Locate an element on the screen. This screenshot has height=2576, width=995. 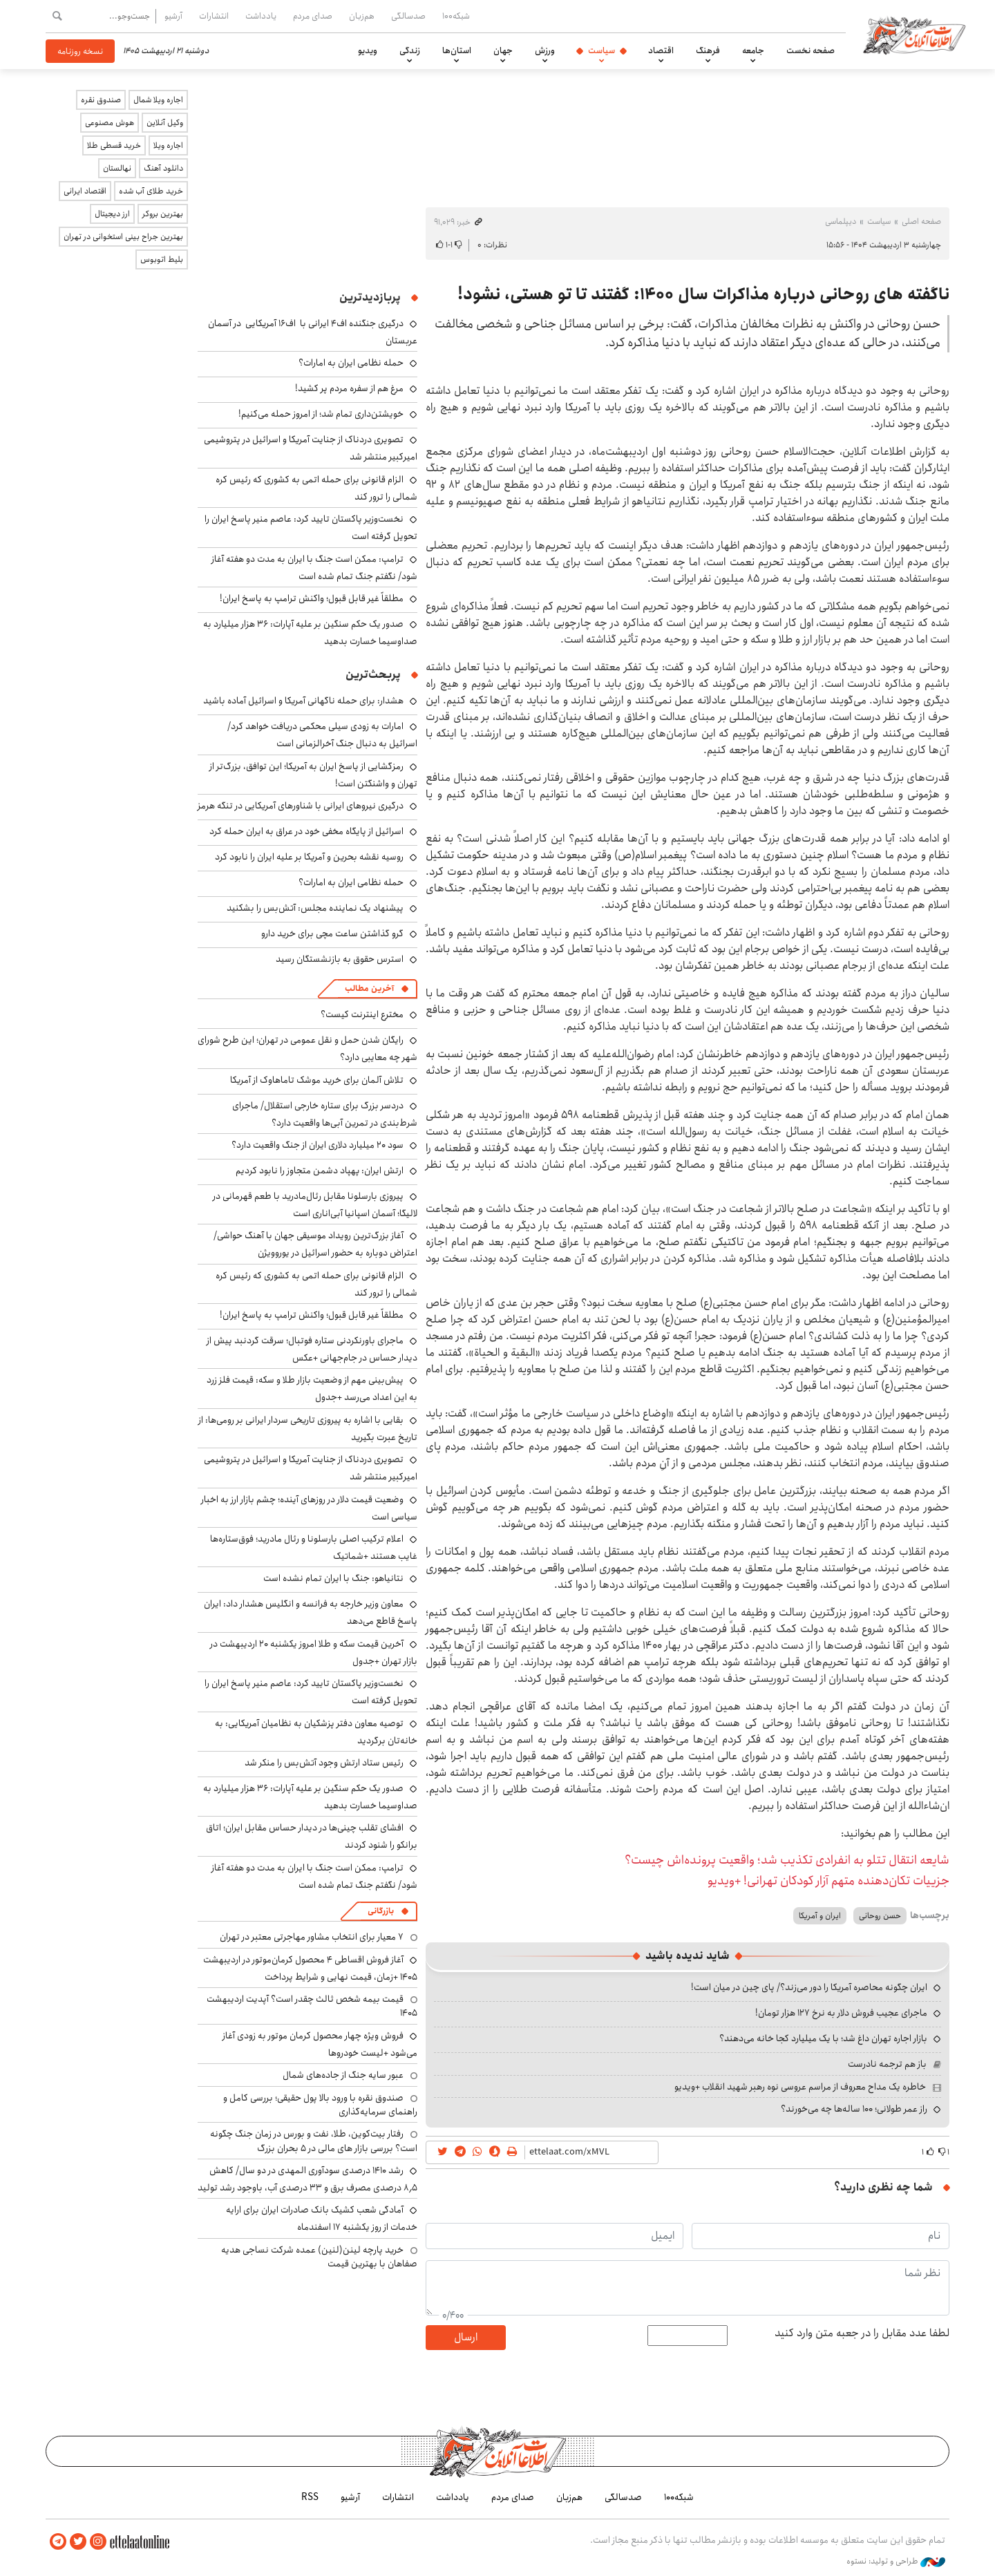
نهالستان is located at coordinates (117, 168).